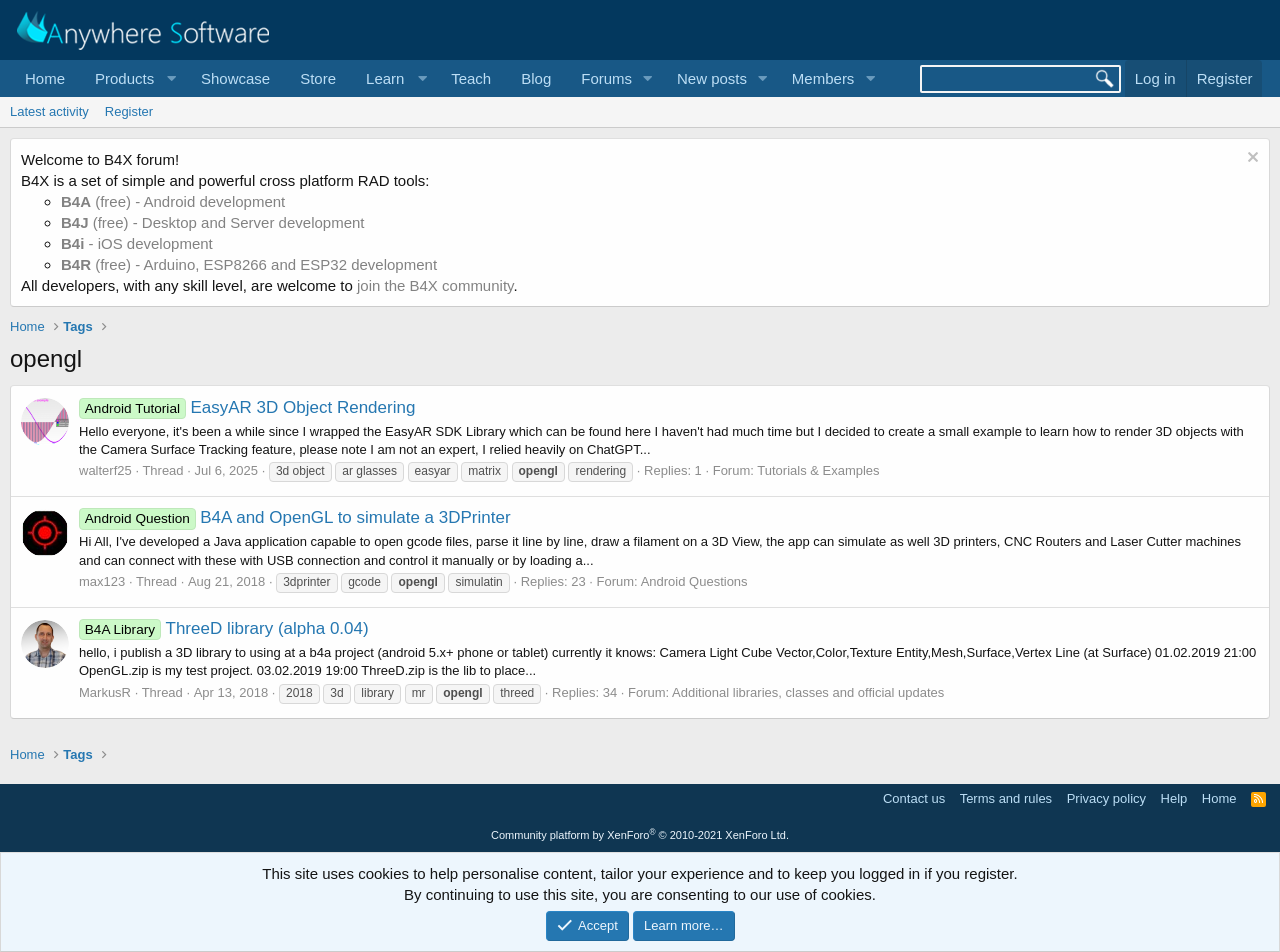 The width and height of the screenshot is (1280, 952). What do you see at coordinates (536, 78) in the screenshot?
I see `Blog` at bounding box center [536, 78].